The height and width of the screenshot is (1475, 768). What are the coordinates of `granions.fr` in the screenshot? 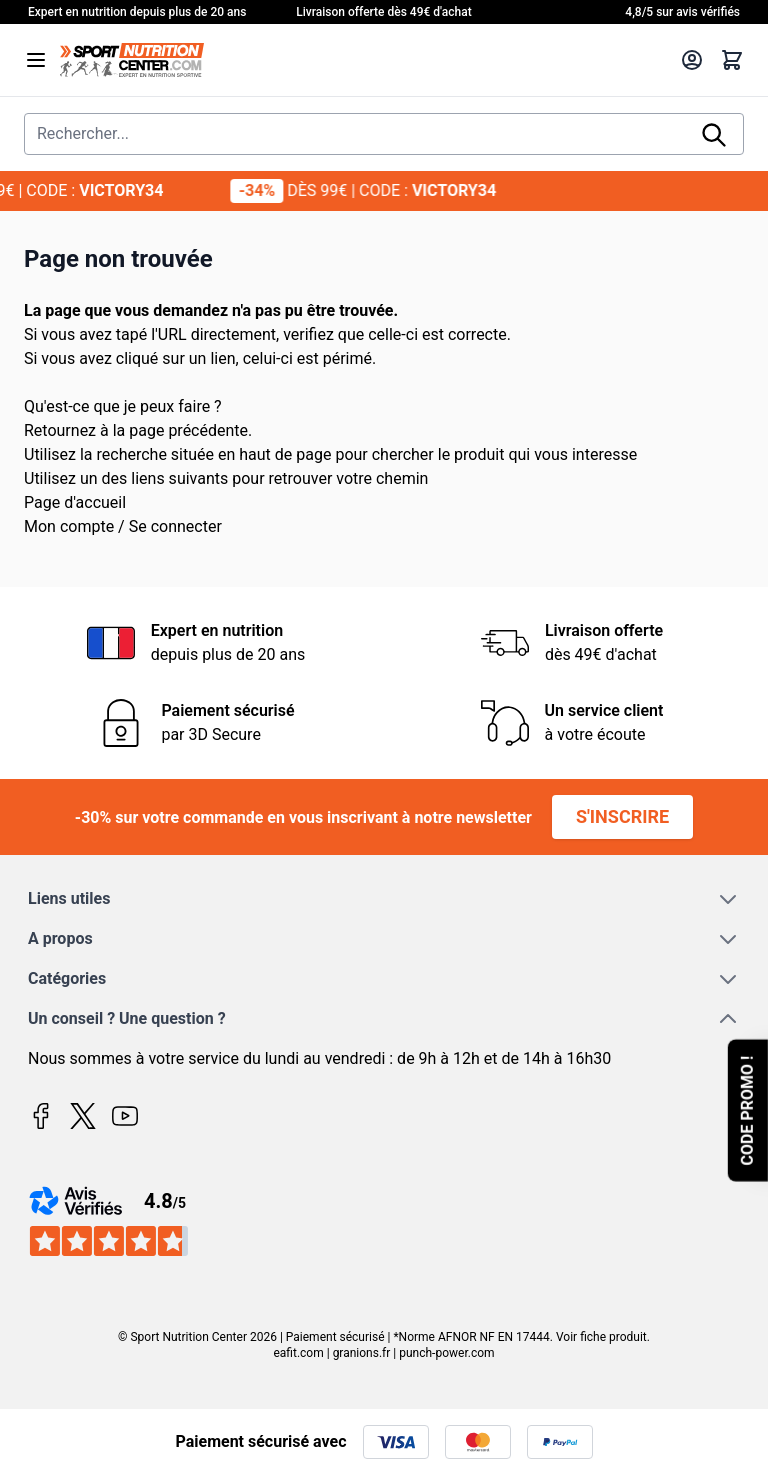 It's located at (362, 1353).